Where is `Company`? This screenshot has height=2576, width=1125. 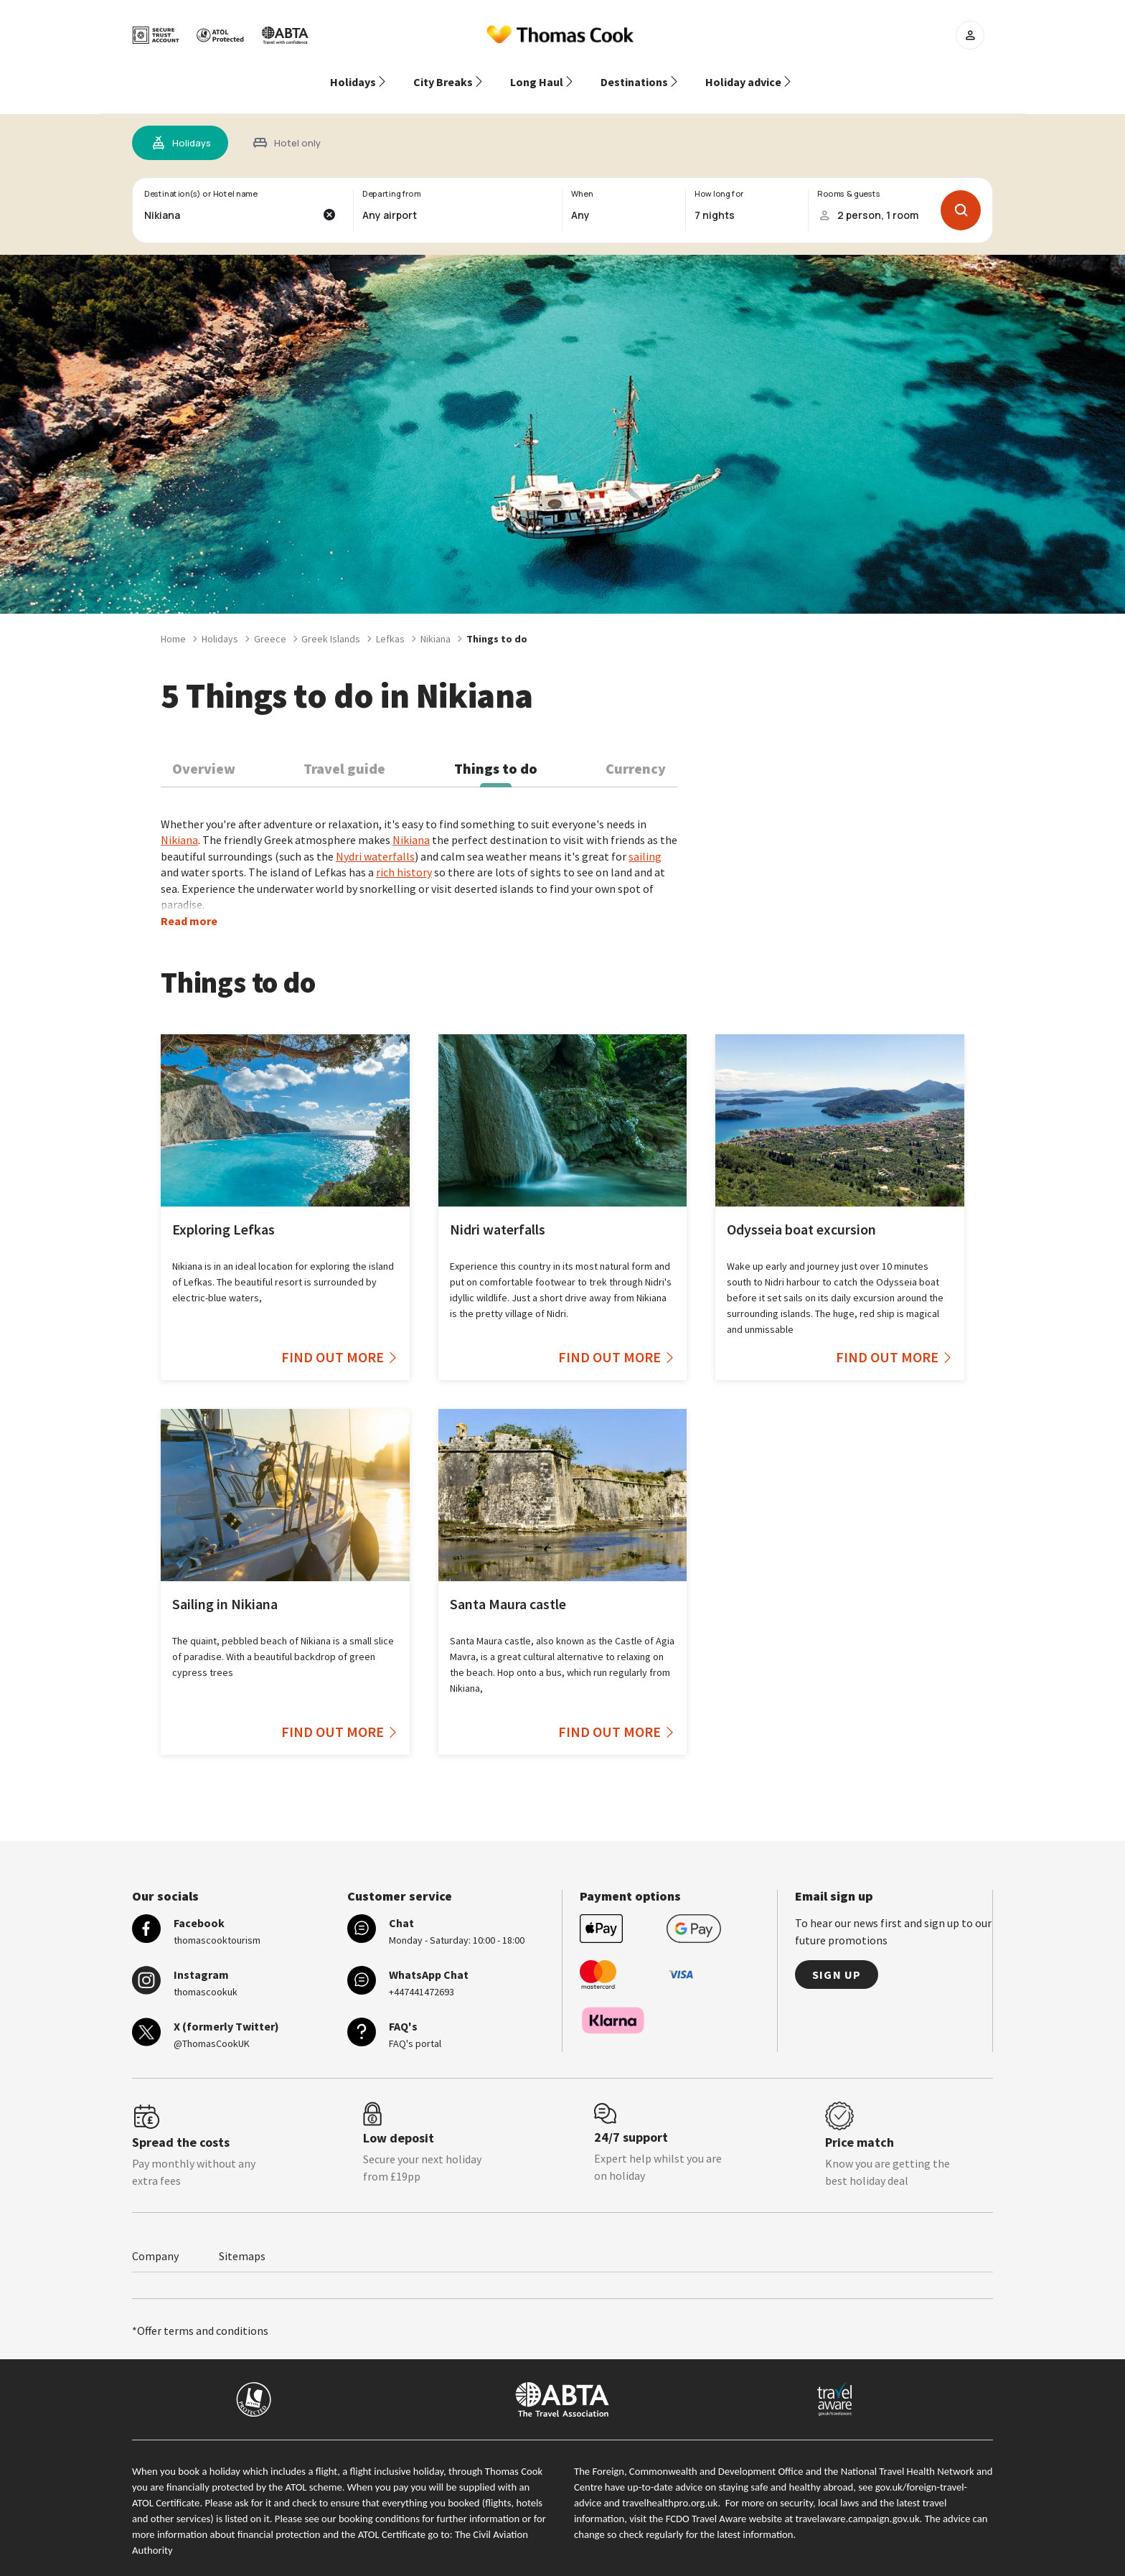 Company is located at coordinates (155, 2238).